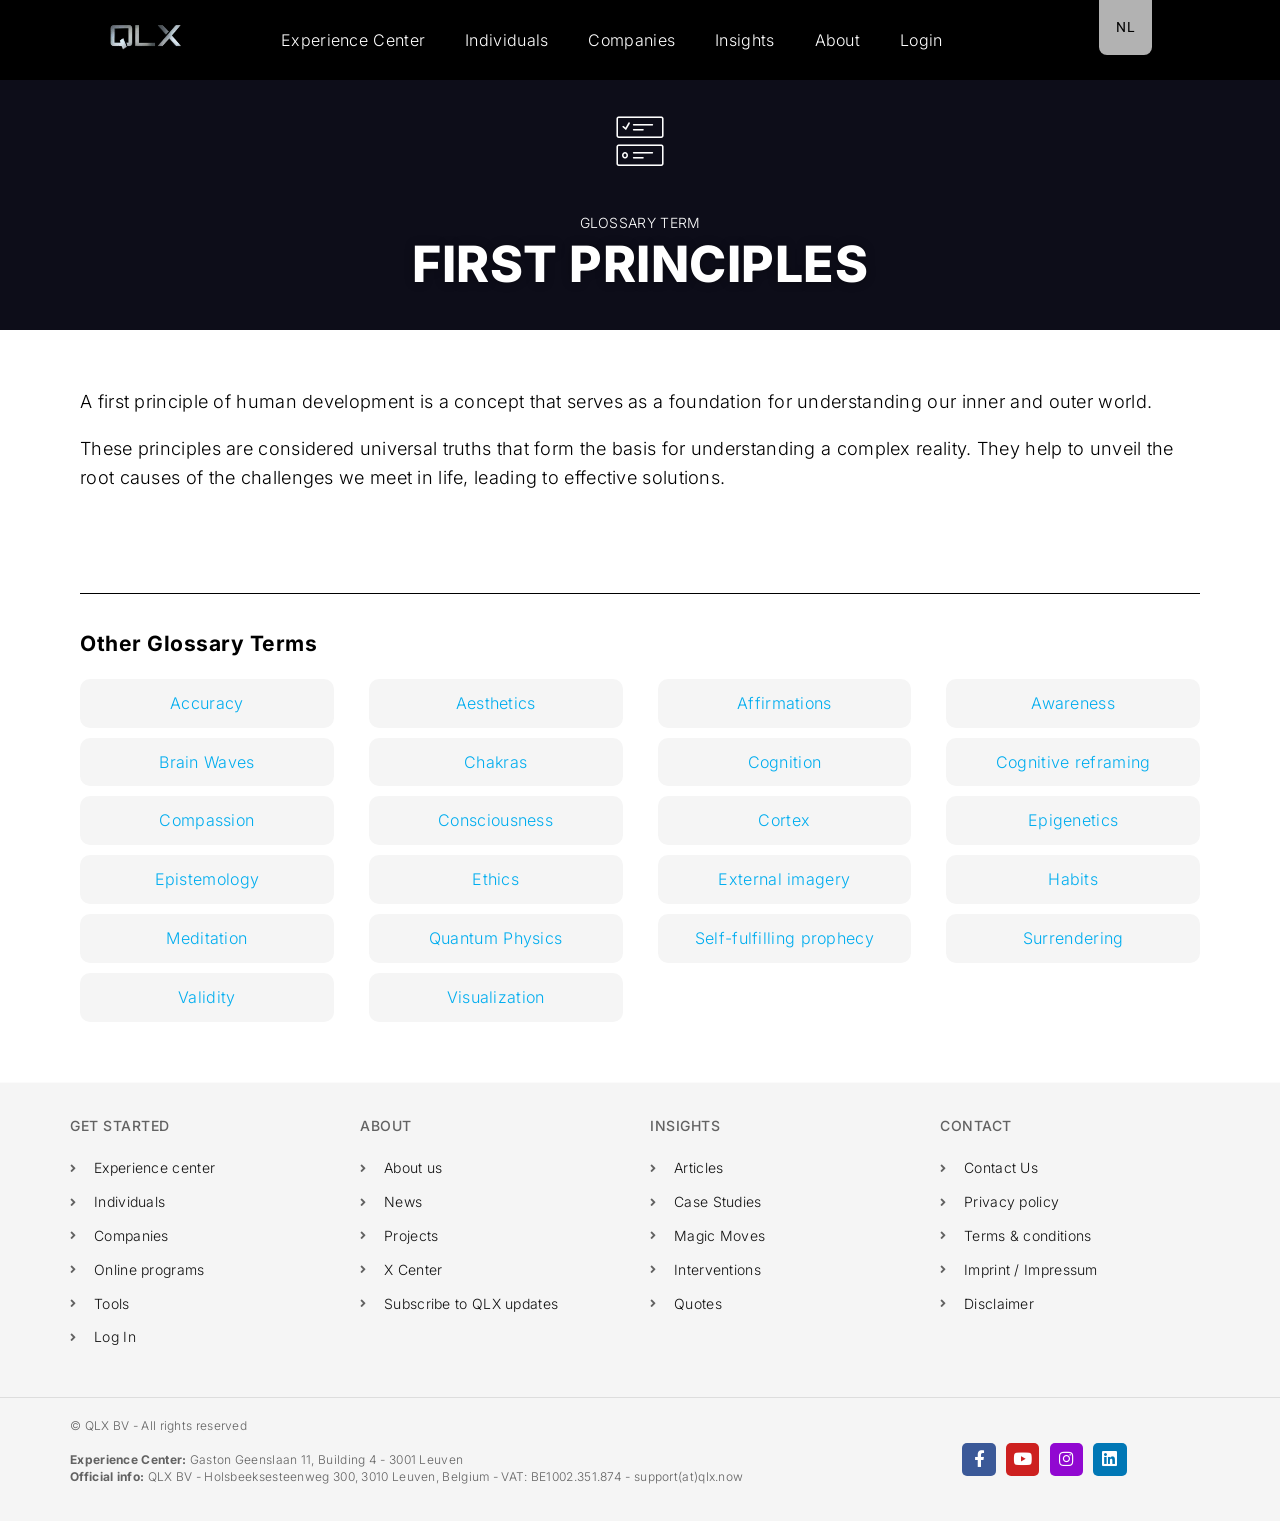 This screenshot has height=1521, width=1280. Describe the element at coordinates (496, 703) in the screenshot. I see `Aesthetics` at that location.